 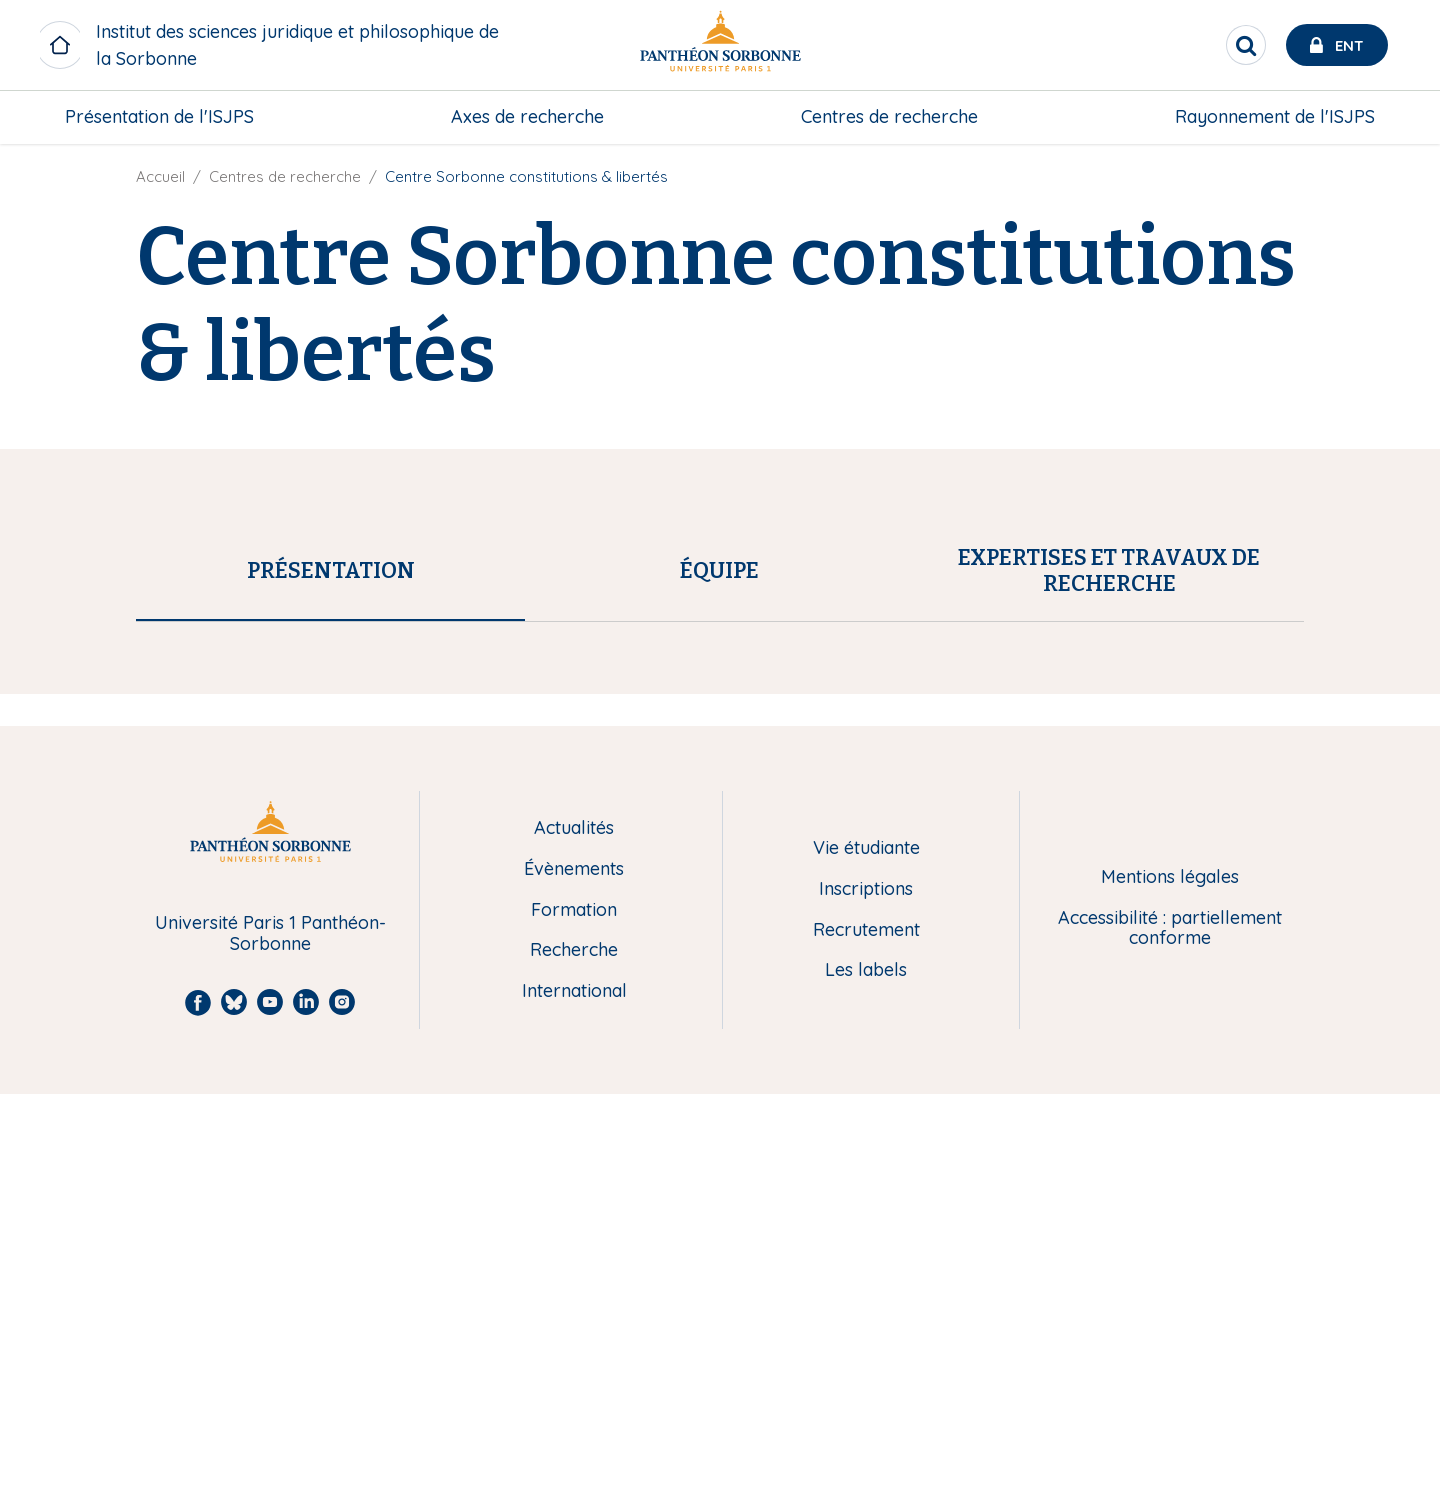 I want to click on Recrutement, so click(x=866, y=1320).